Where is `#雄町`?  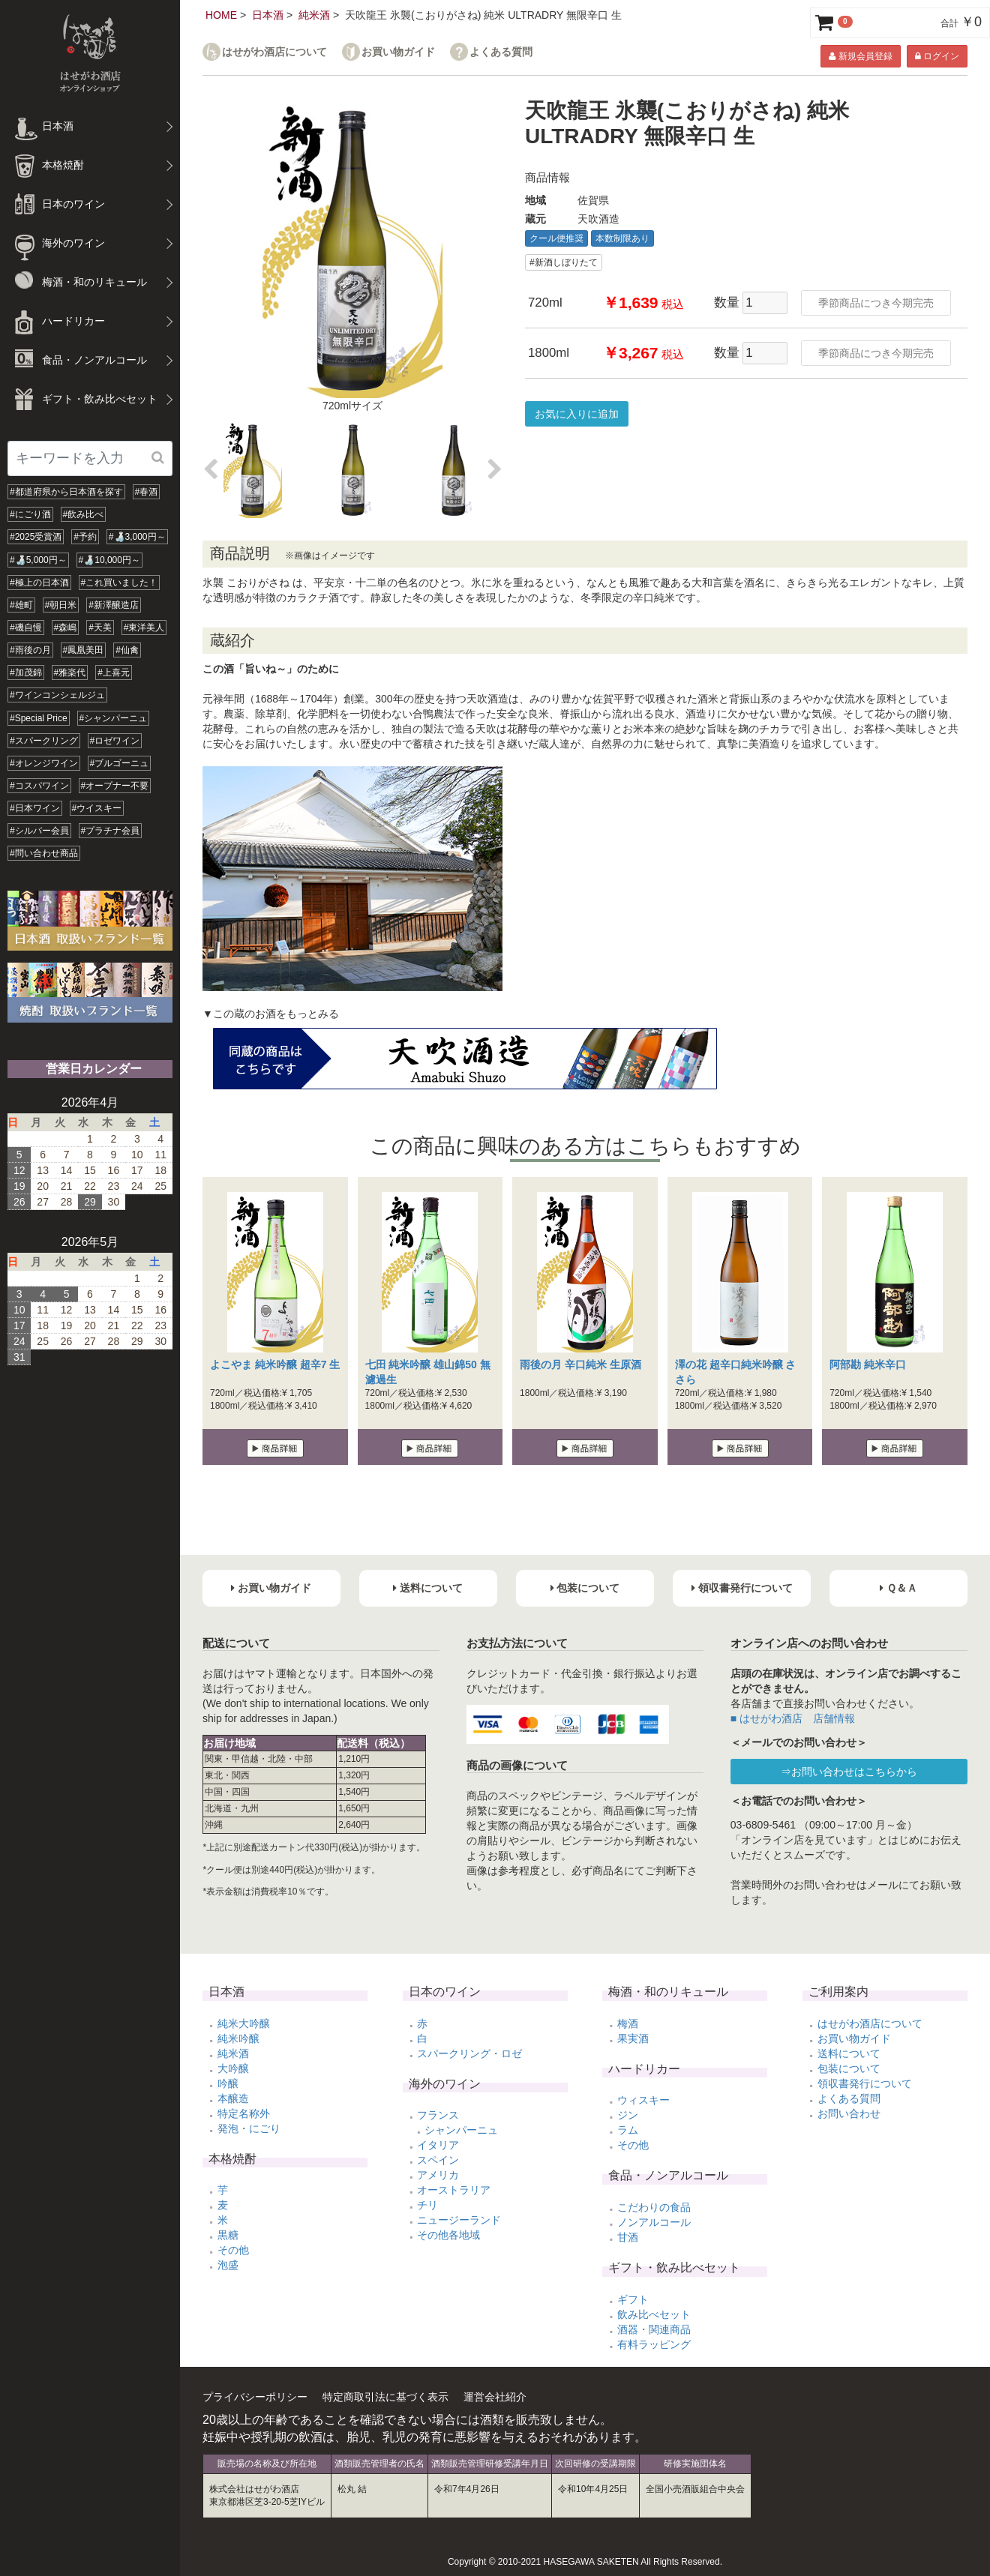
#雄町 is located at coordinates (21, 605).